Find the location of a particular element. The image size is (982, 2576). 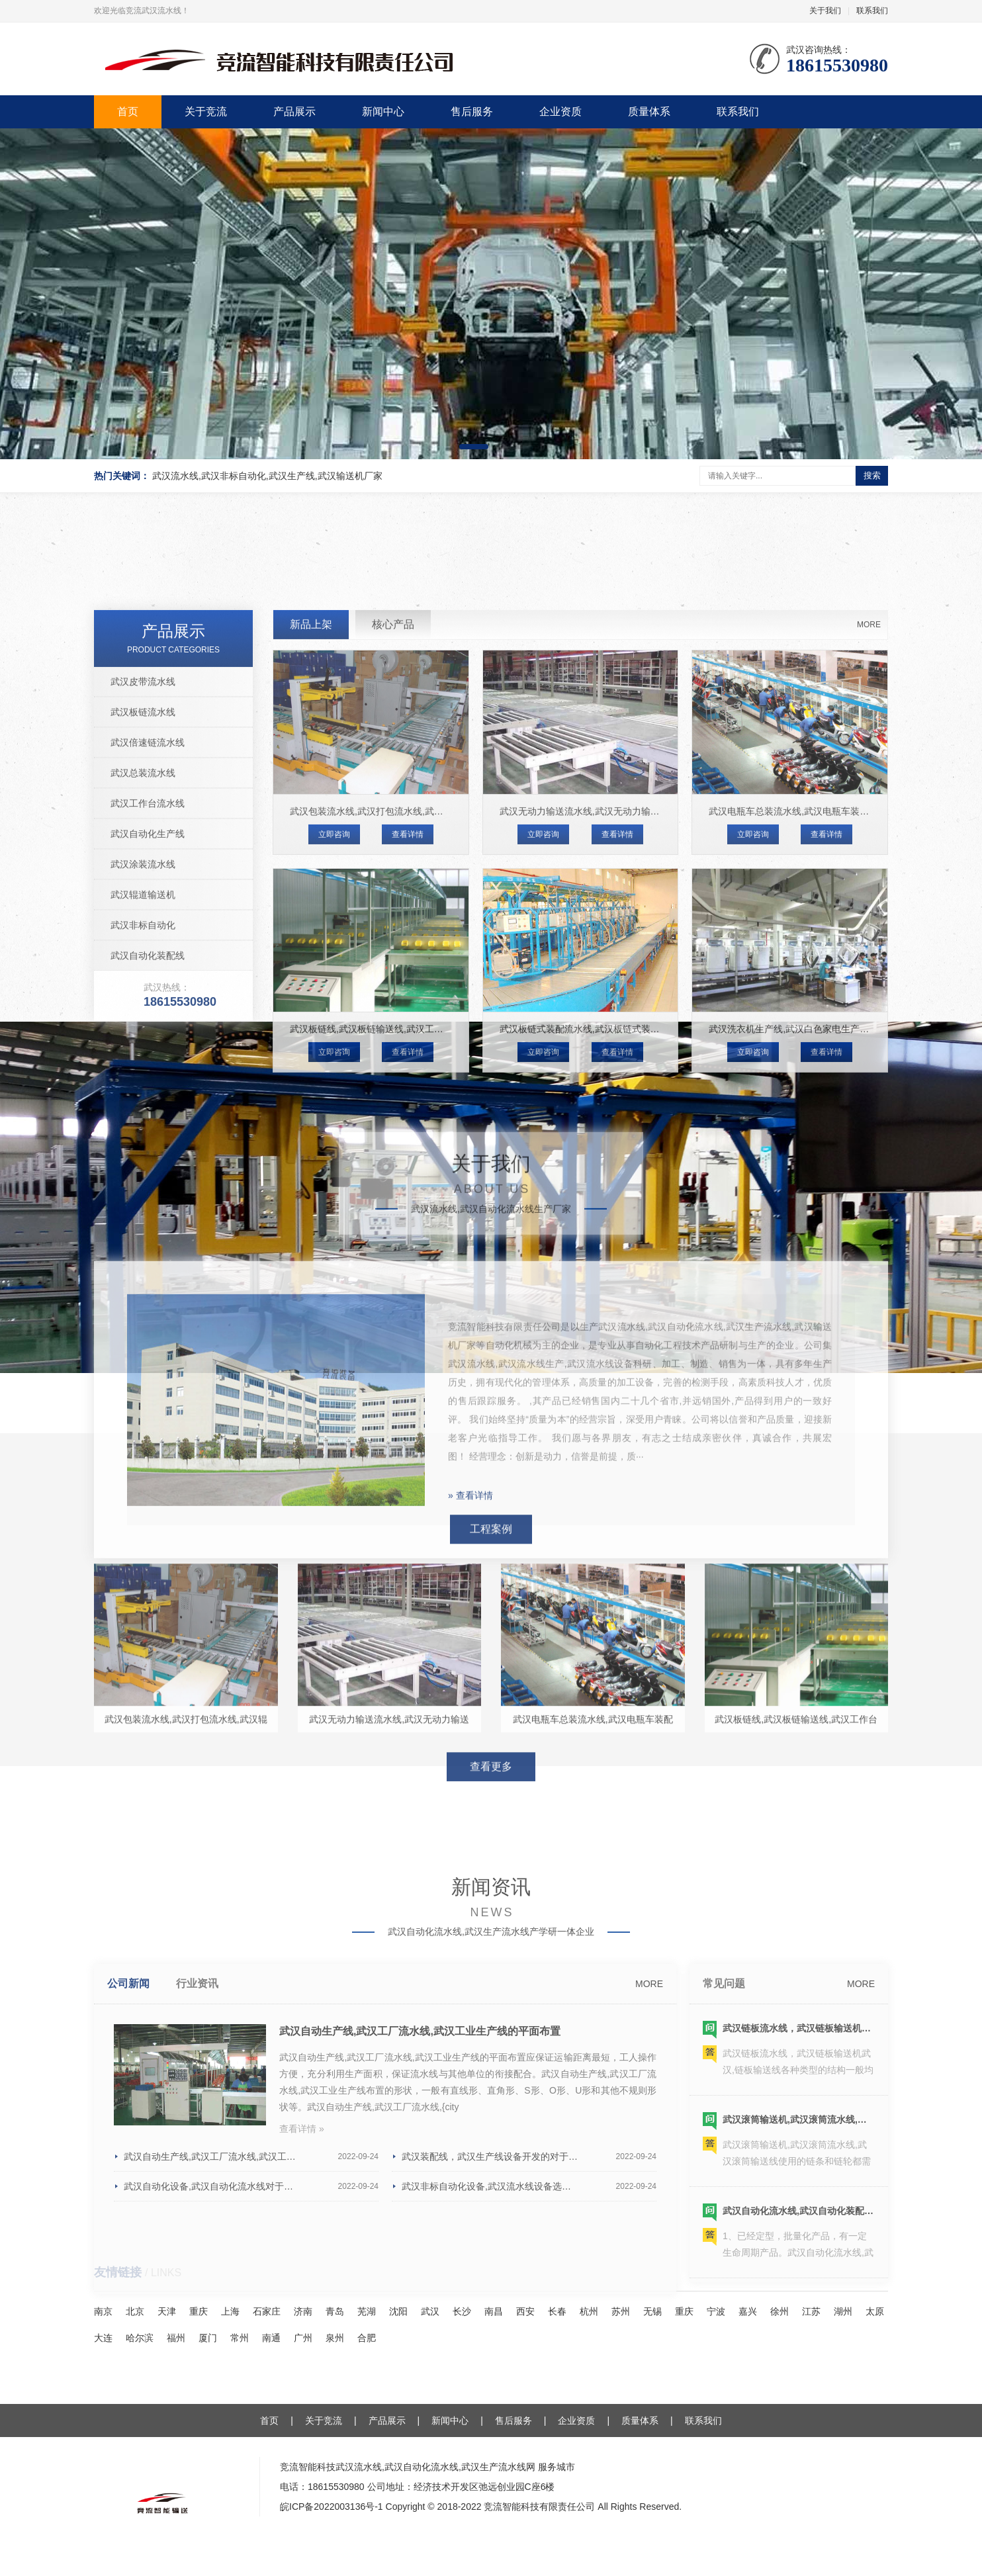

质量体系 is located at coordinates (649, 111).